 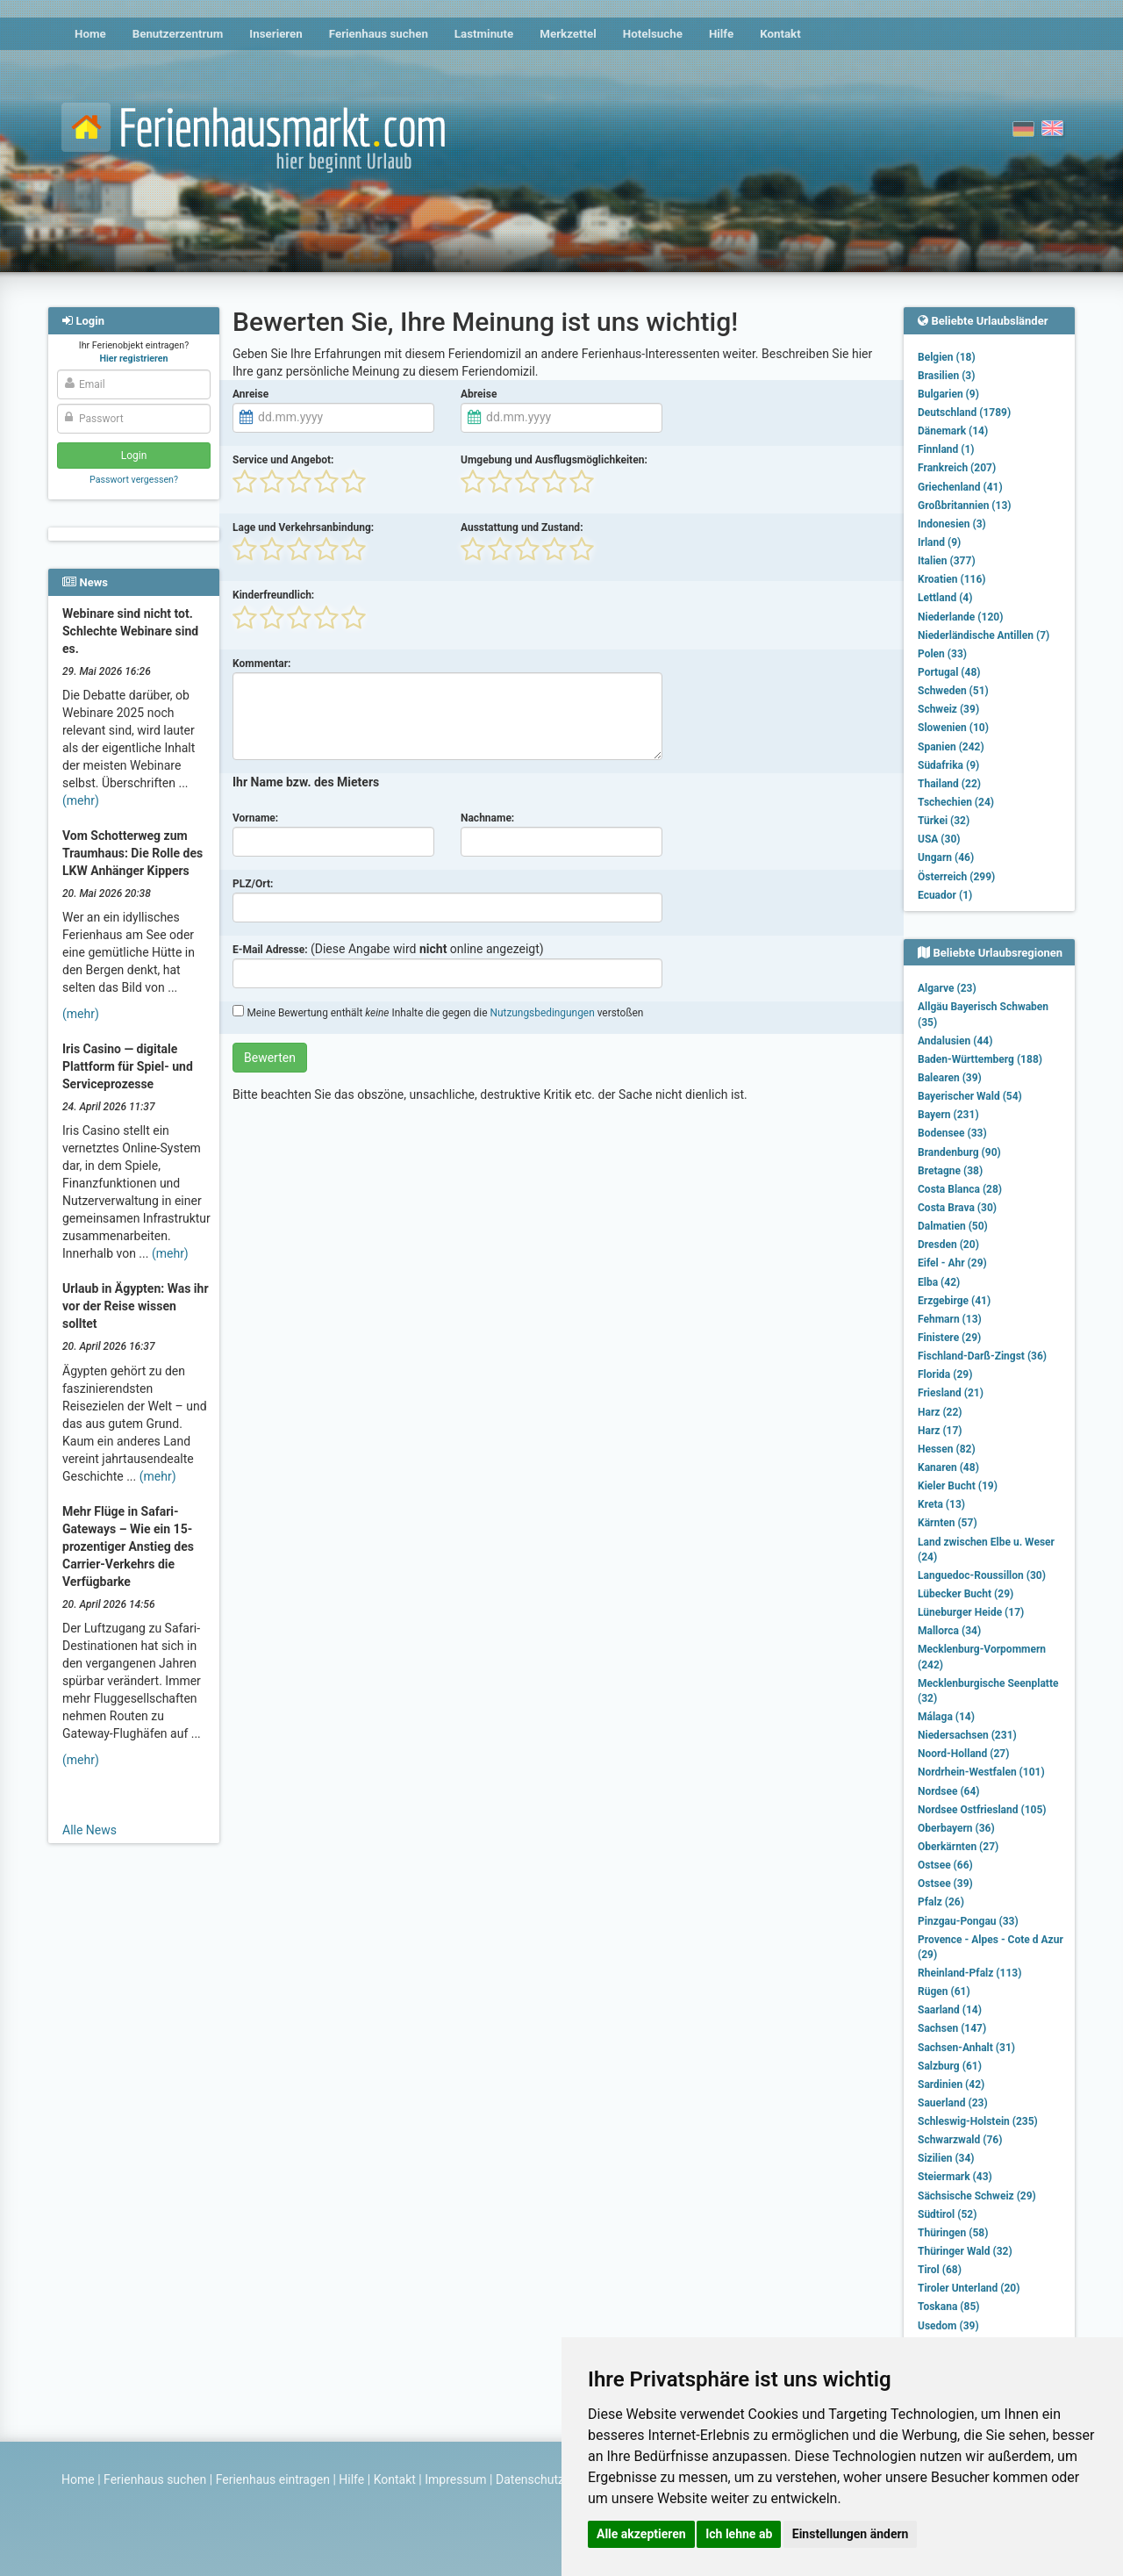 I want to click on Nordsee Ostfriesland (105), so click(x=982, y=1810).